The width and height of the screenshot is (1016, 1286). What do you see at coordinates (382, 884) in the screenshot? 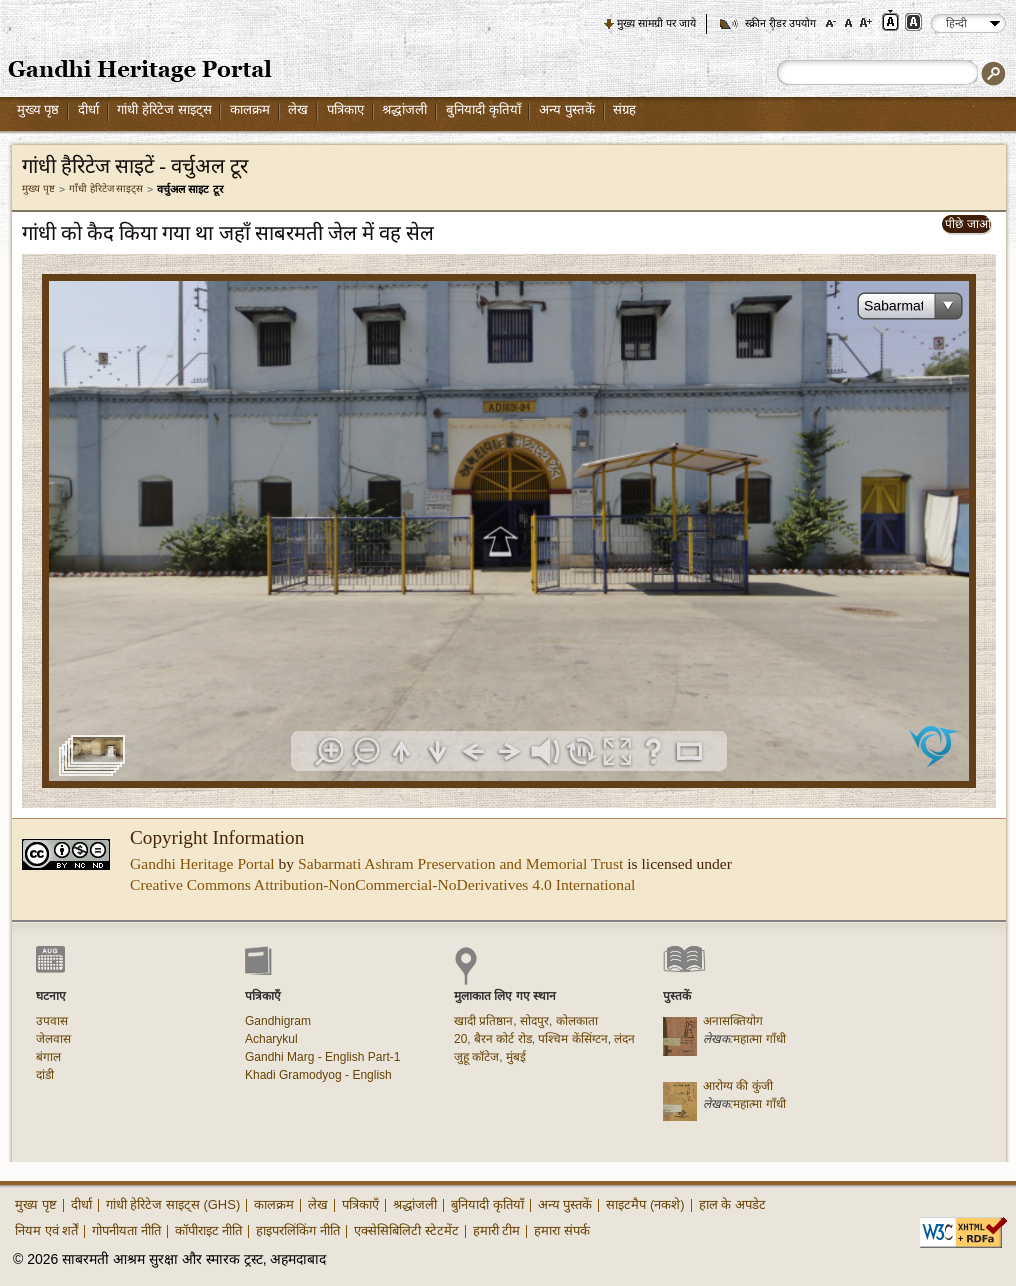
I see `Creative Commons Attribution-NonCommercial-NoDerivatives 4.0 International` at bounding box center [382, 884].